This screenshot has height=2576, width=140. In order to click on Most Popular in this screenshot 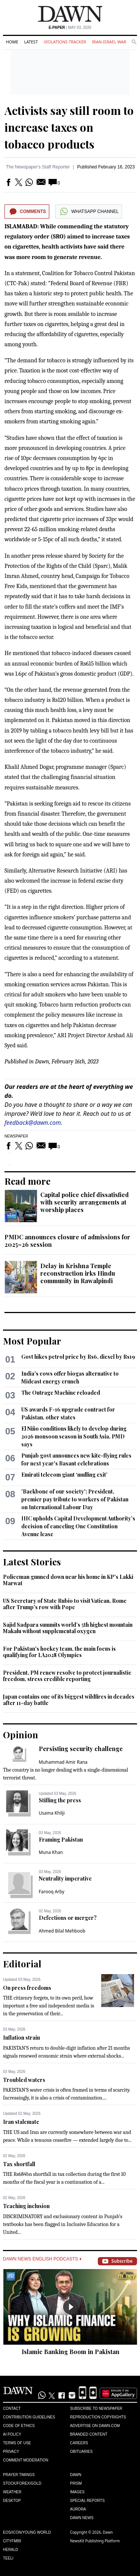, I will do `click(32, 1341)`.